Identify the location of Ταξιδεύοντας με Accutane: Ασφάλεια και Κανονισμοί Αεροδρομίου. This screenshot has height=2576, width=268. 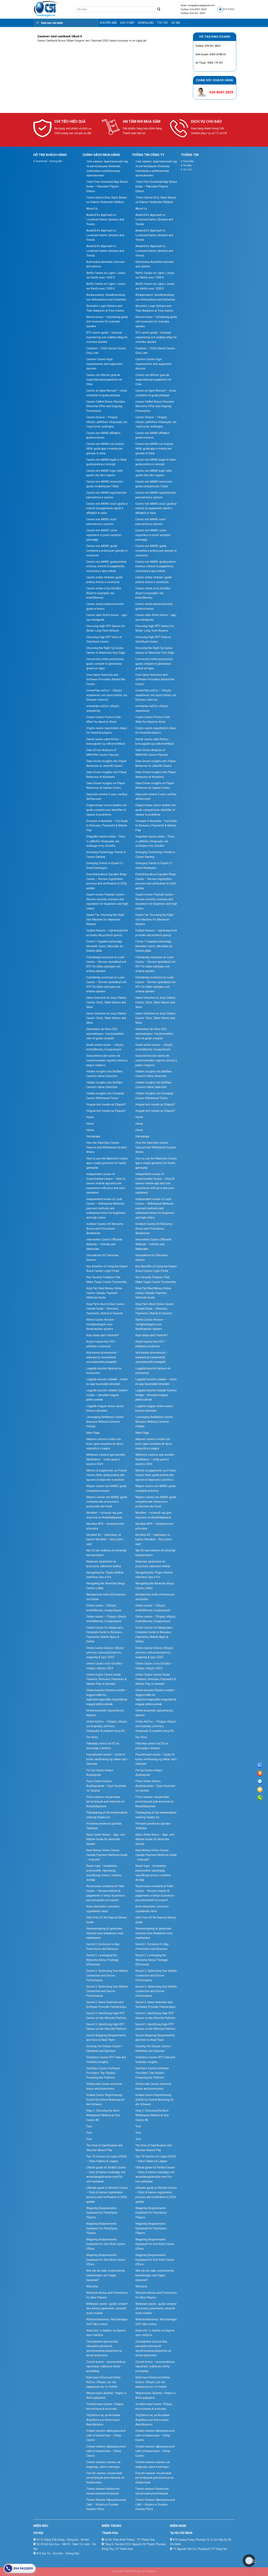
(103, 2419).